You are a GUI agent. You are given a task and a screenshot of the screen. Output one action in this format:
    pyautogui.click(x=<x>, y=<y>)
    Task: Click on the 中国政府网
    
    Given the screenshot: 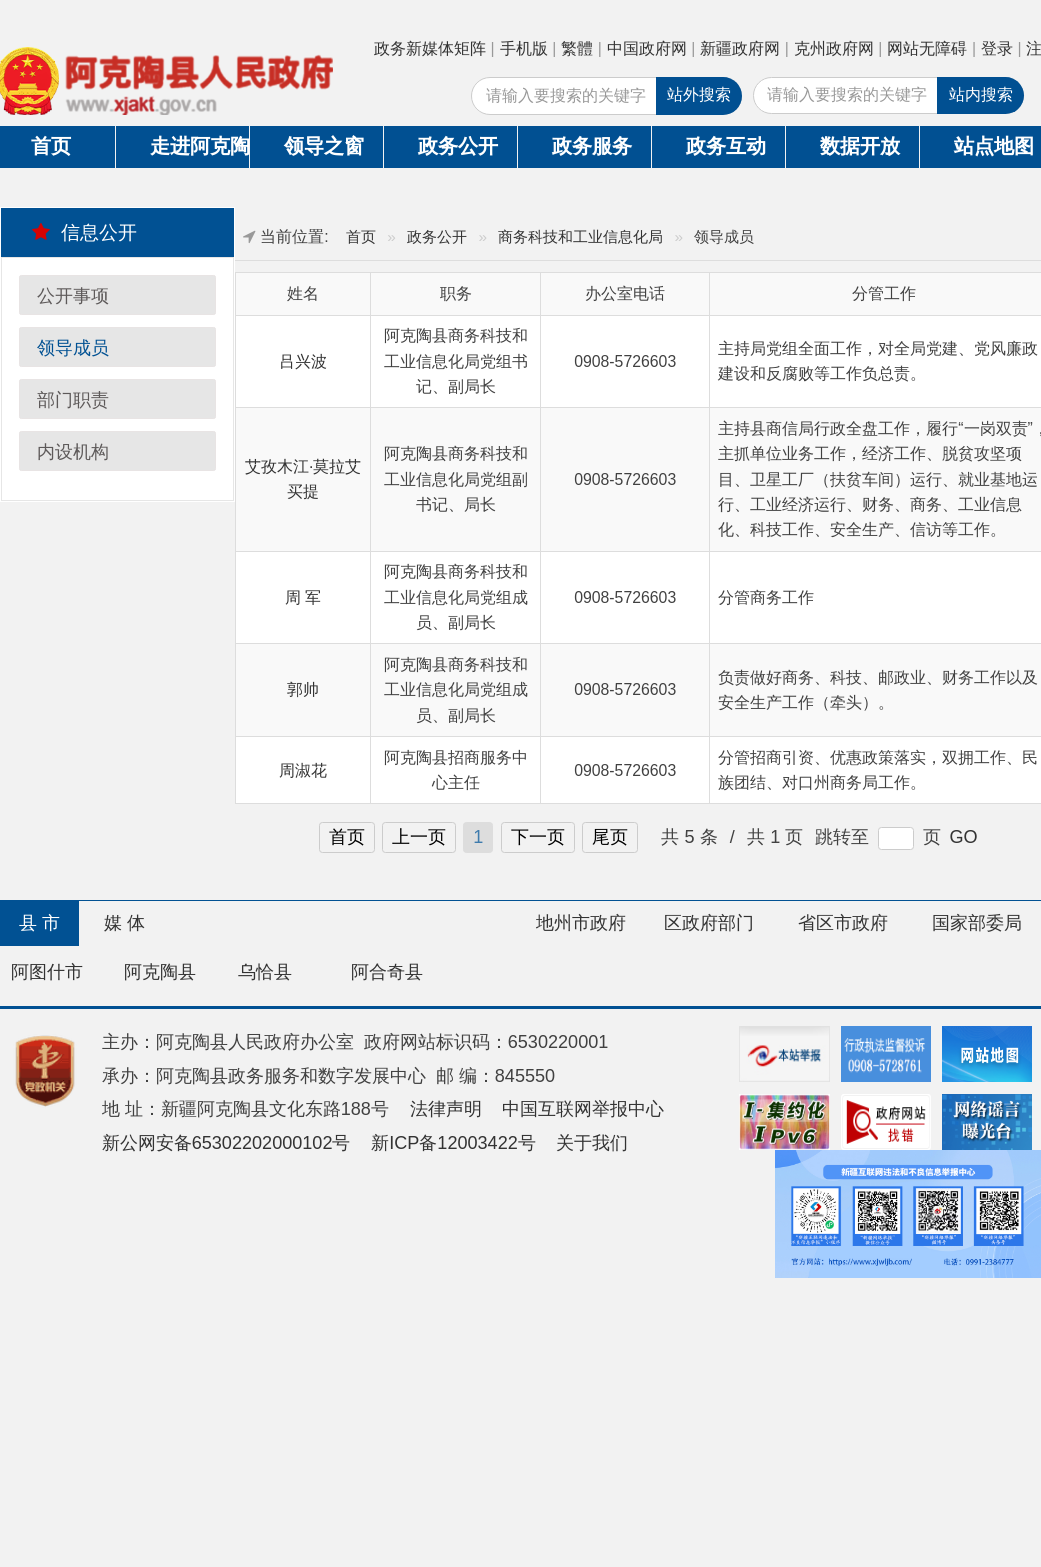 What is the action you would take?
    pyautogui.click(x=647, y=48)
    